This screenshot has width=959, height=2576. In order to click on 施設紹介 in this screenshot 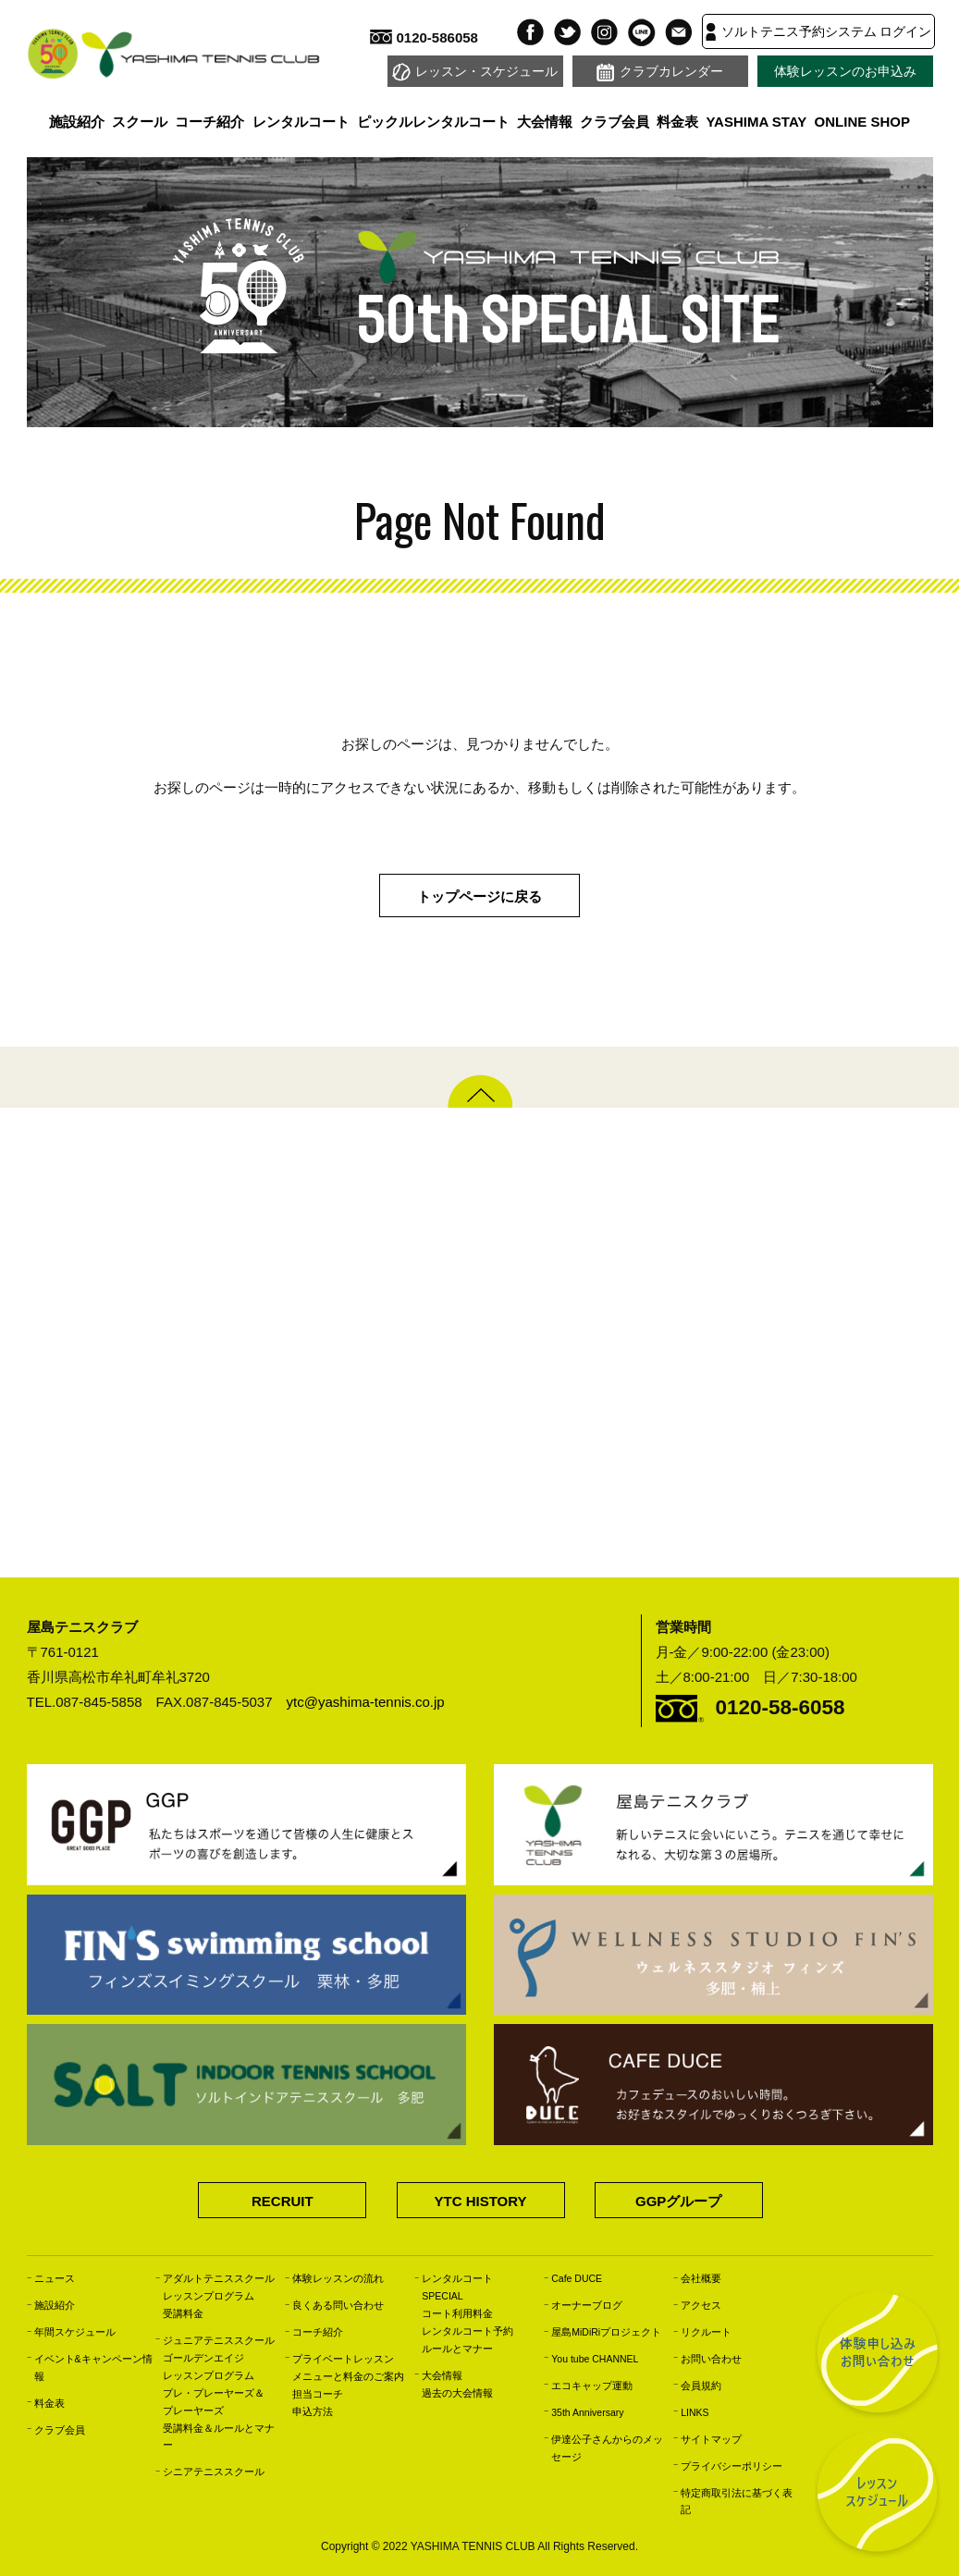, I will do `click(77, 121)`.